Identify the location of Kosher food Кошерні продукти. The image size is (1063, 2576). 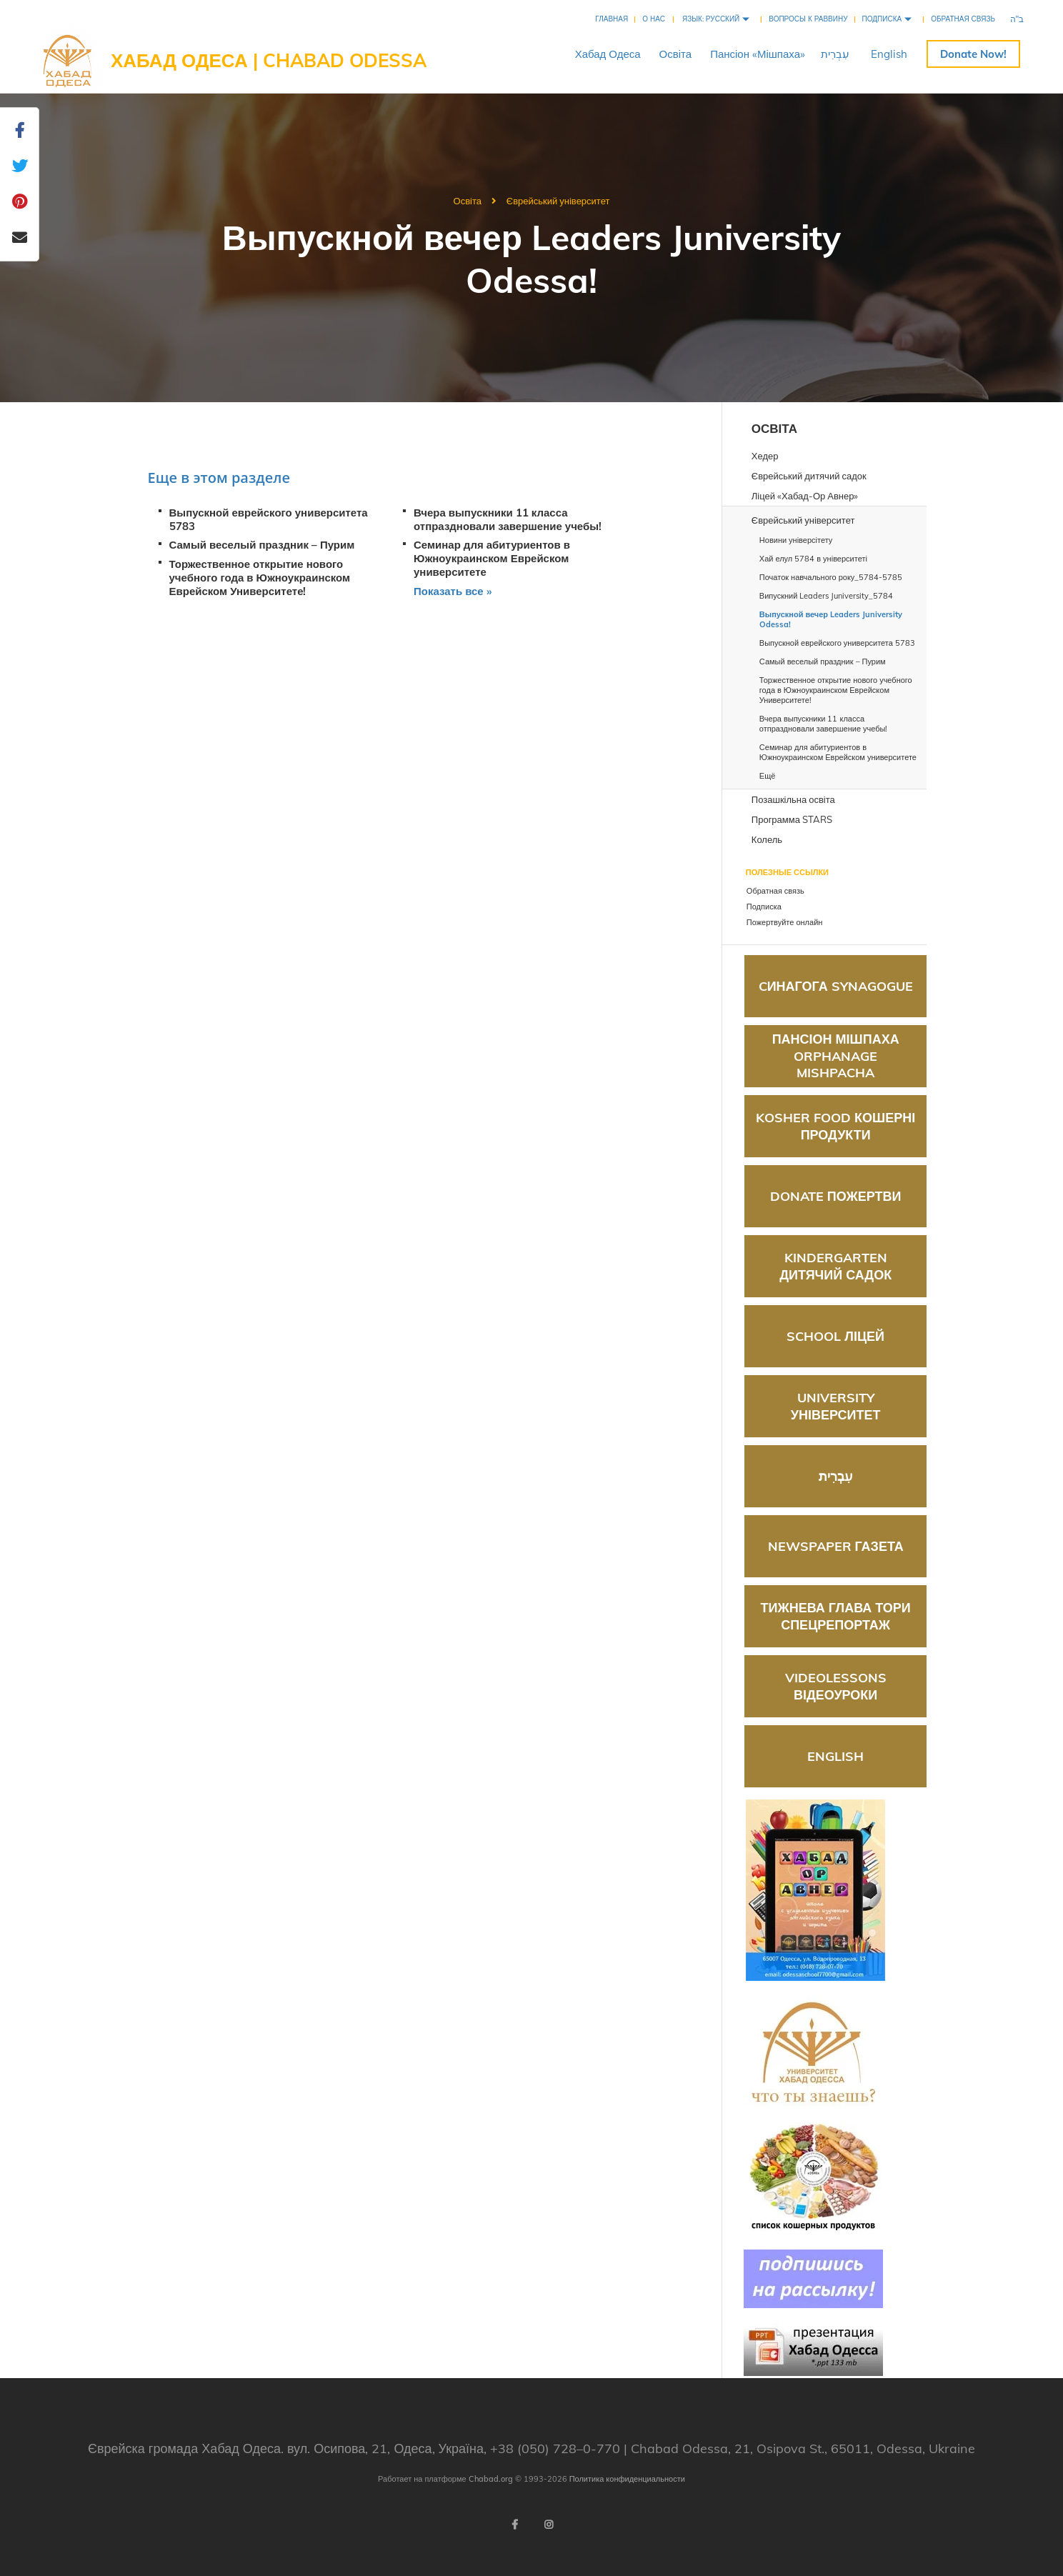
(835, 1125).